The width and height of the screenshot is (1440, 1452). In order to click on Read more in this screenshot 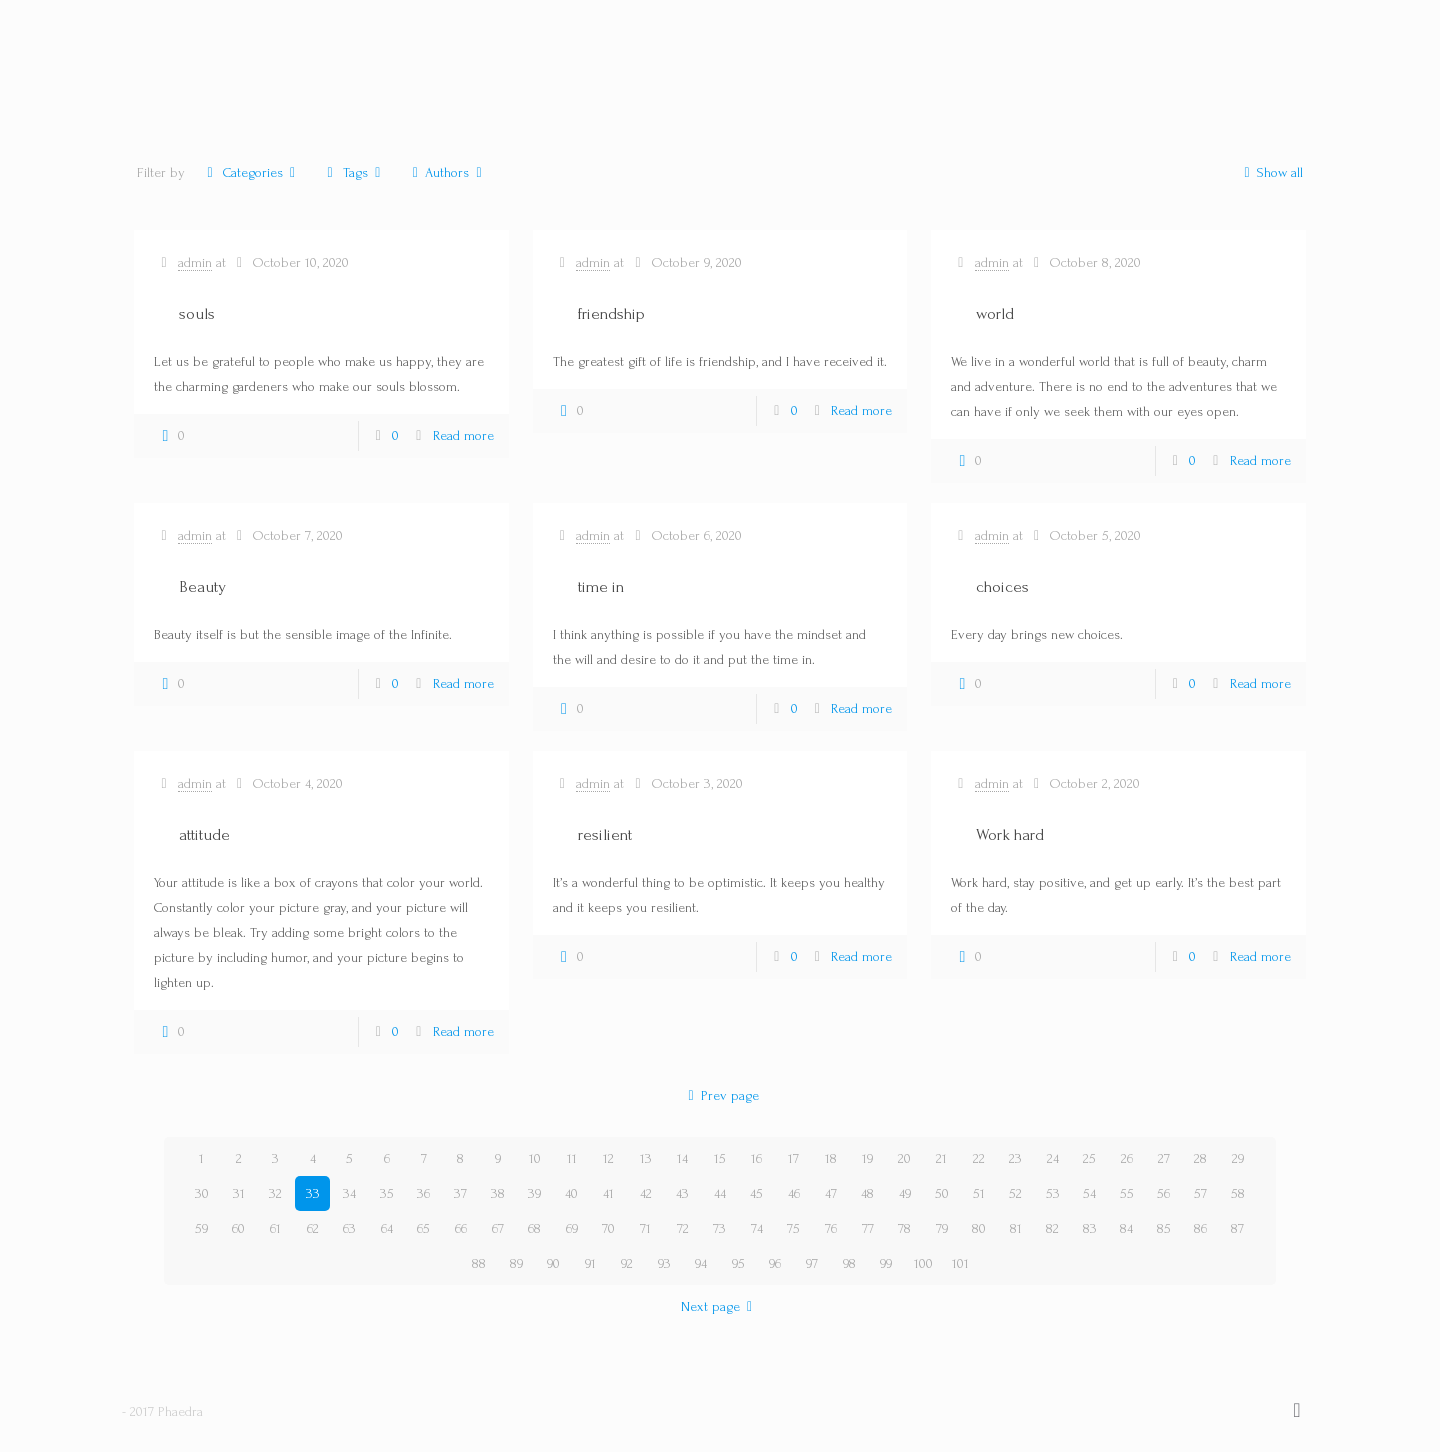, I will do `click(463, 435)`.